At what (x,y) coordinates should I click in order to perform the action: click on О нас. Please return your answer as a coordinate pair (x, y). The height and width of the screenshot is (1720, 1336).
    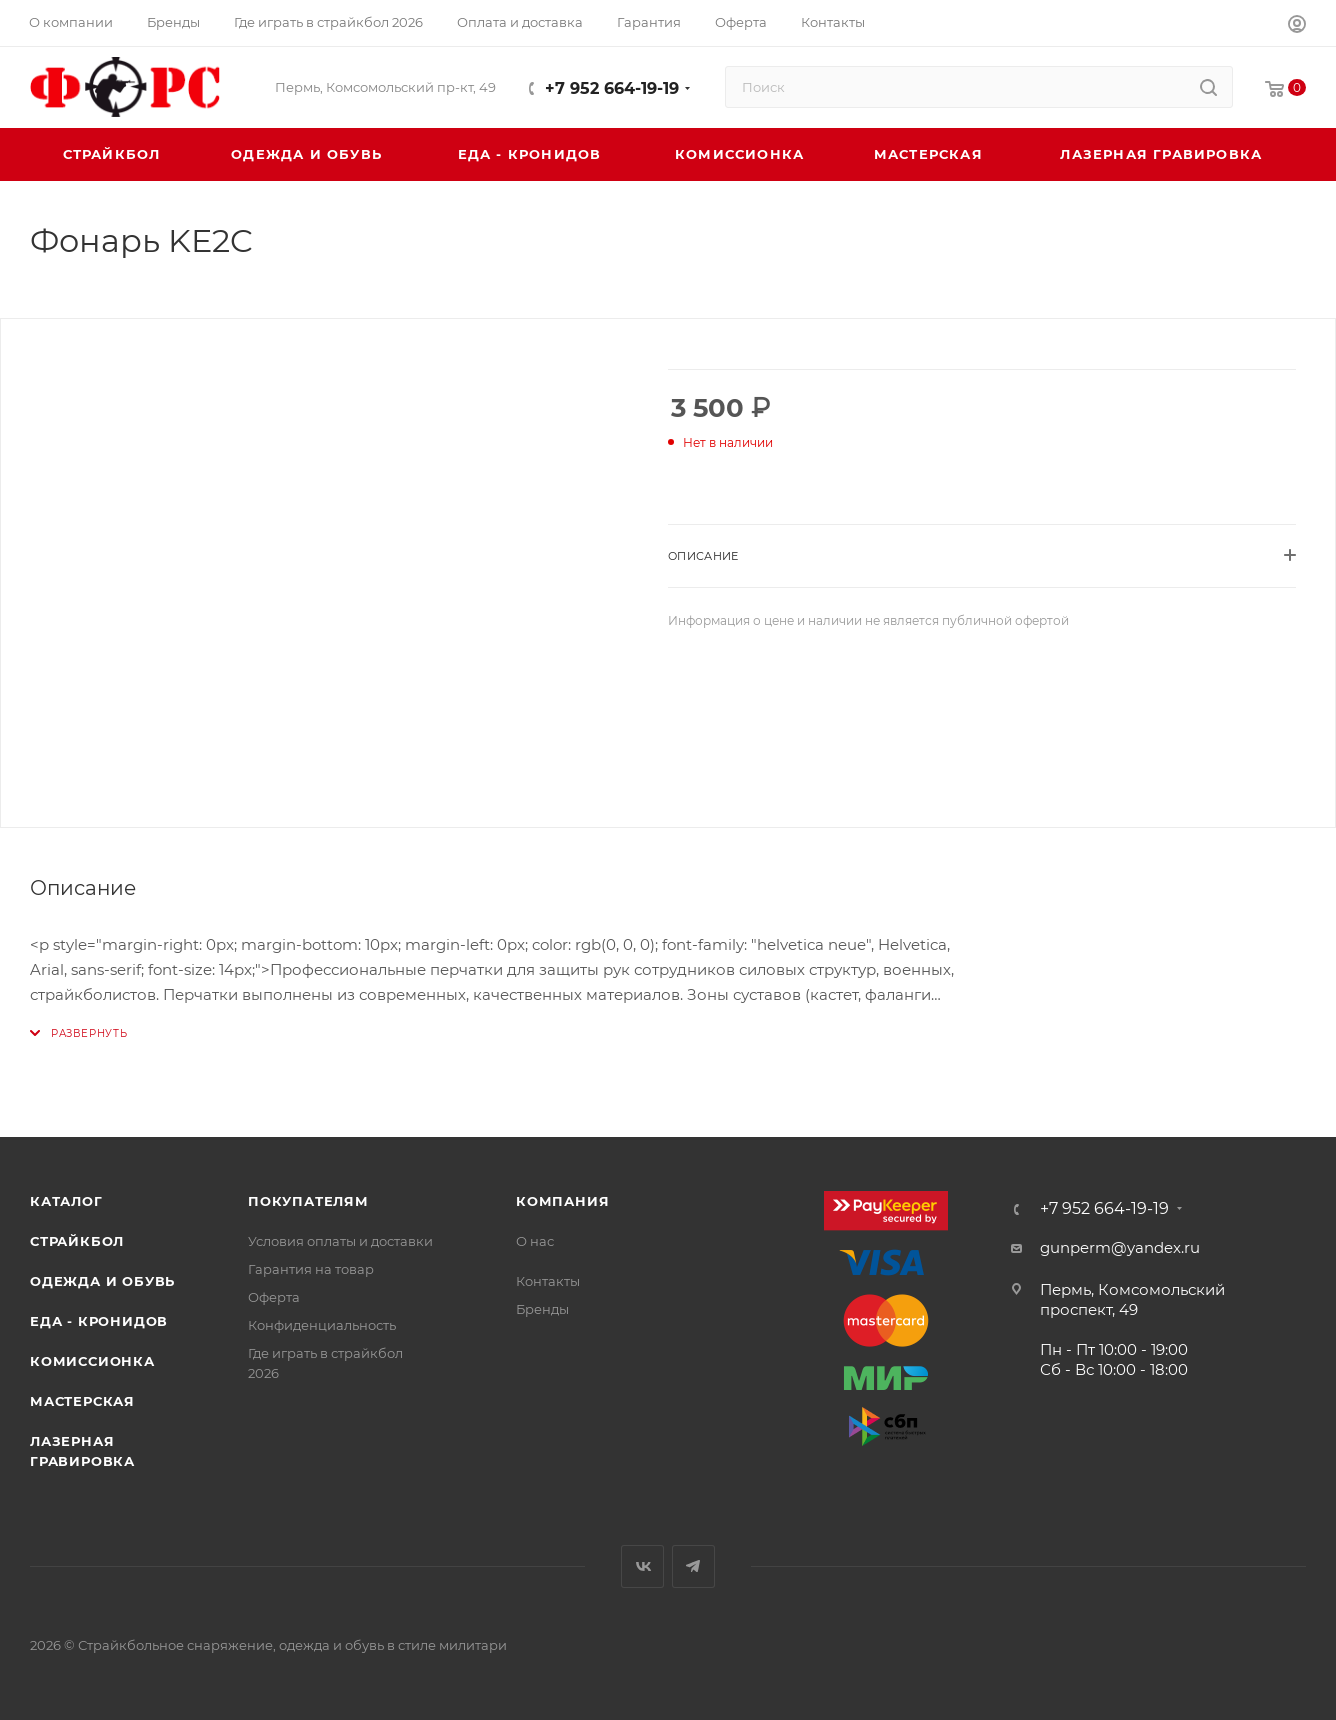
    Looking at the image, I should click on (535, 1241).